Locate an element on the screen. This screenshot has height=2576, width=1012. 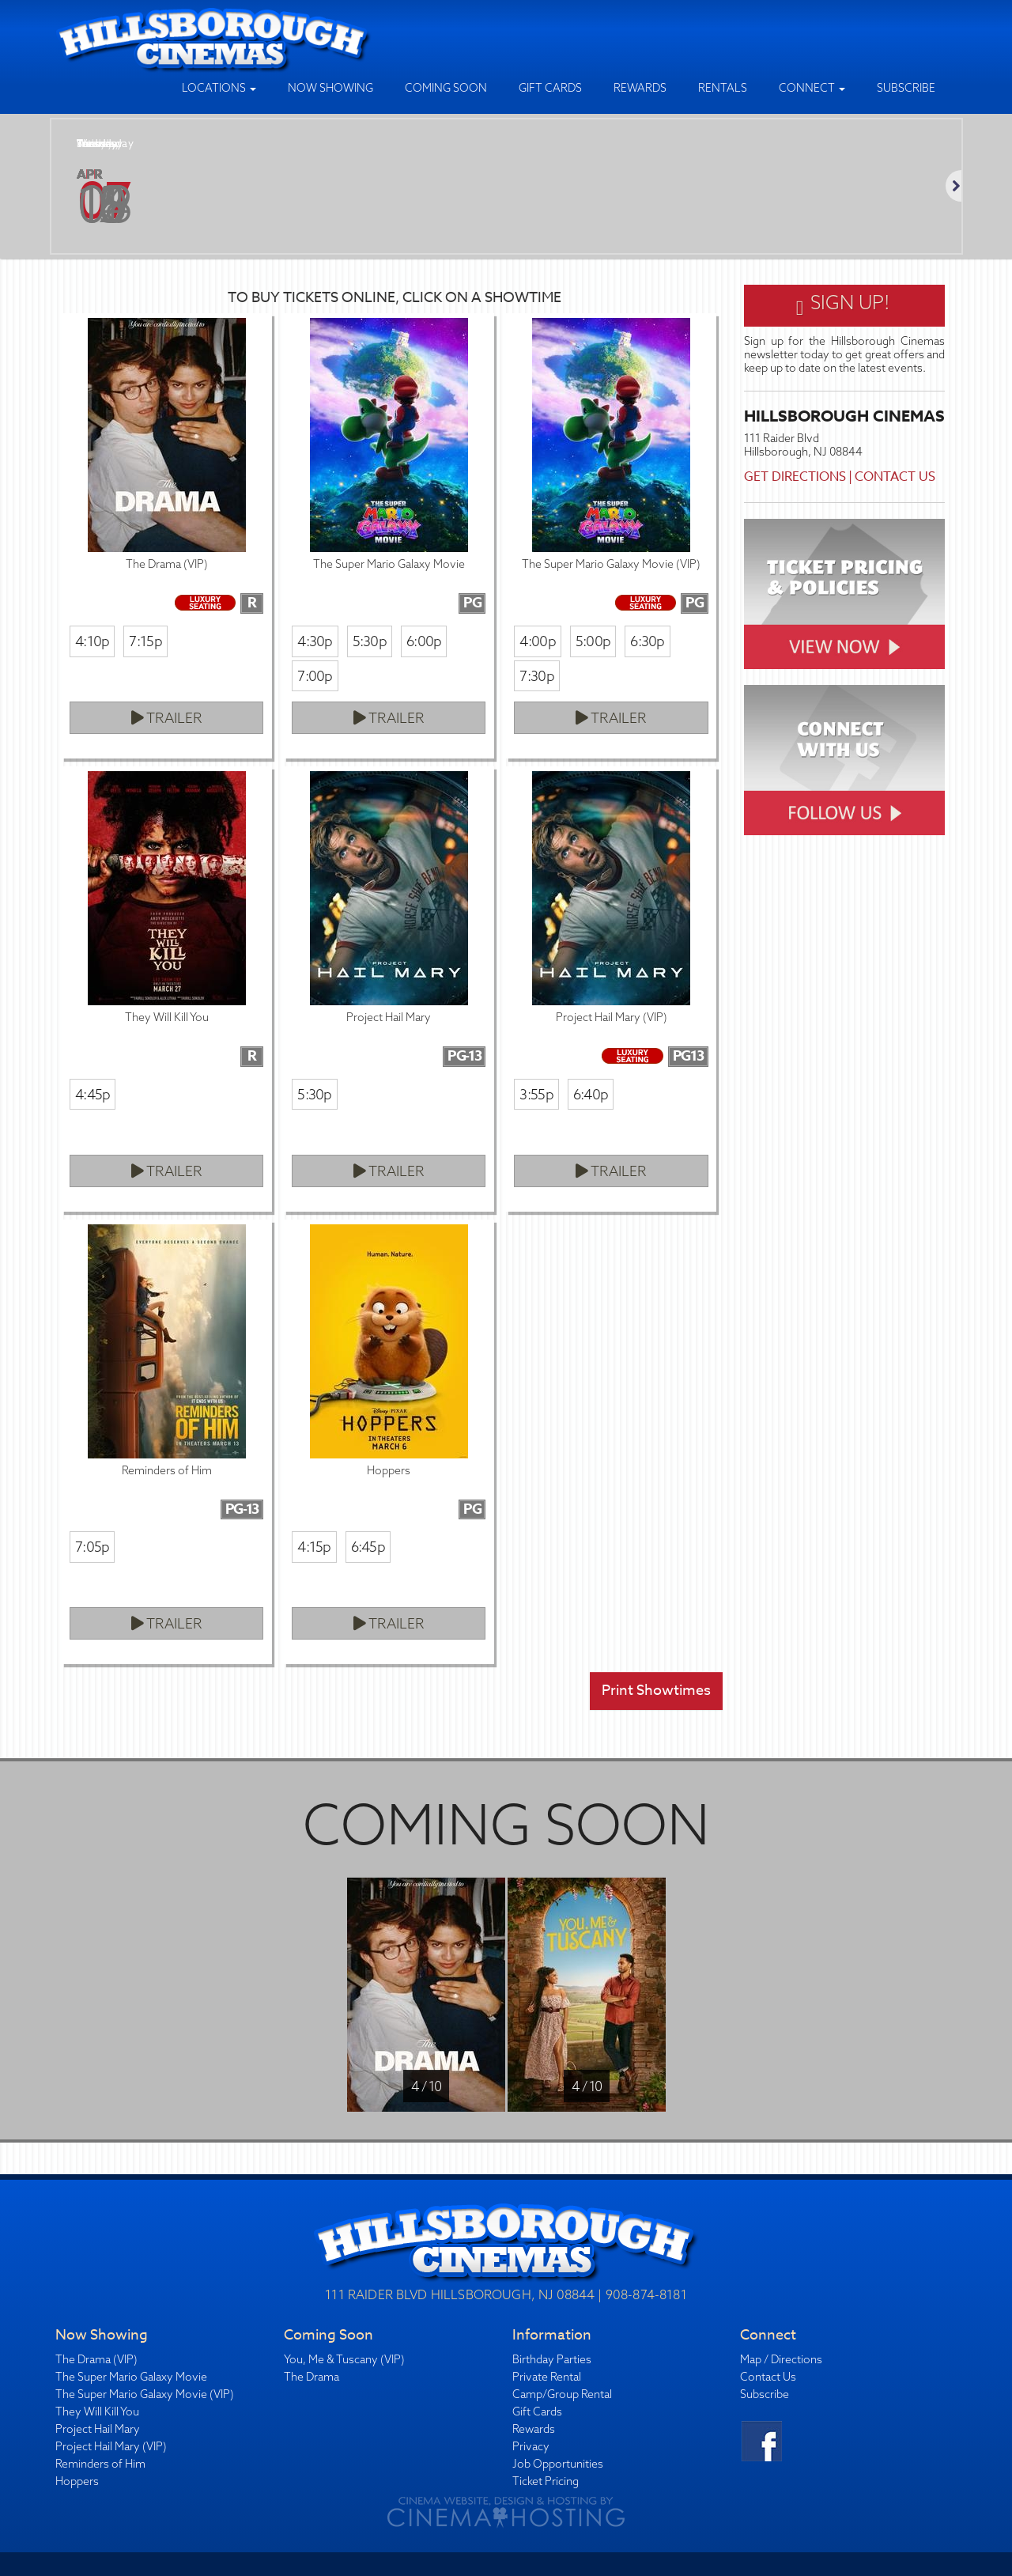
The Drama (VIP) is located at coordinates (96, 2359).